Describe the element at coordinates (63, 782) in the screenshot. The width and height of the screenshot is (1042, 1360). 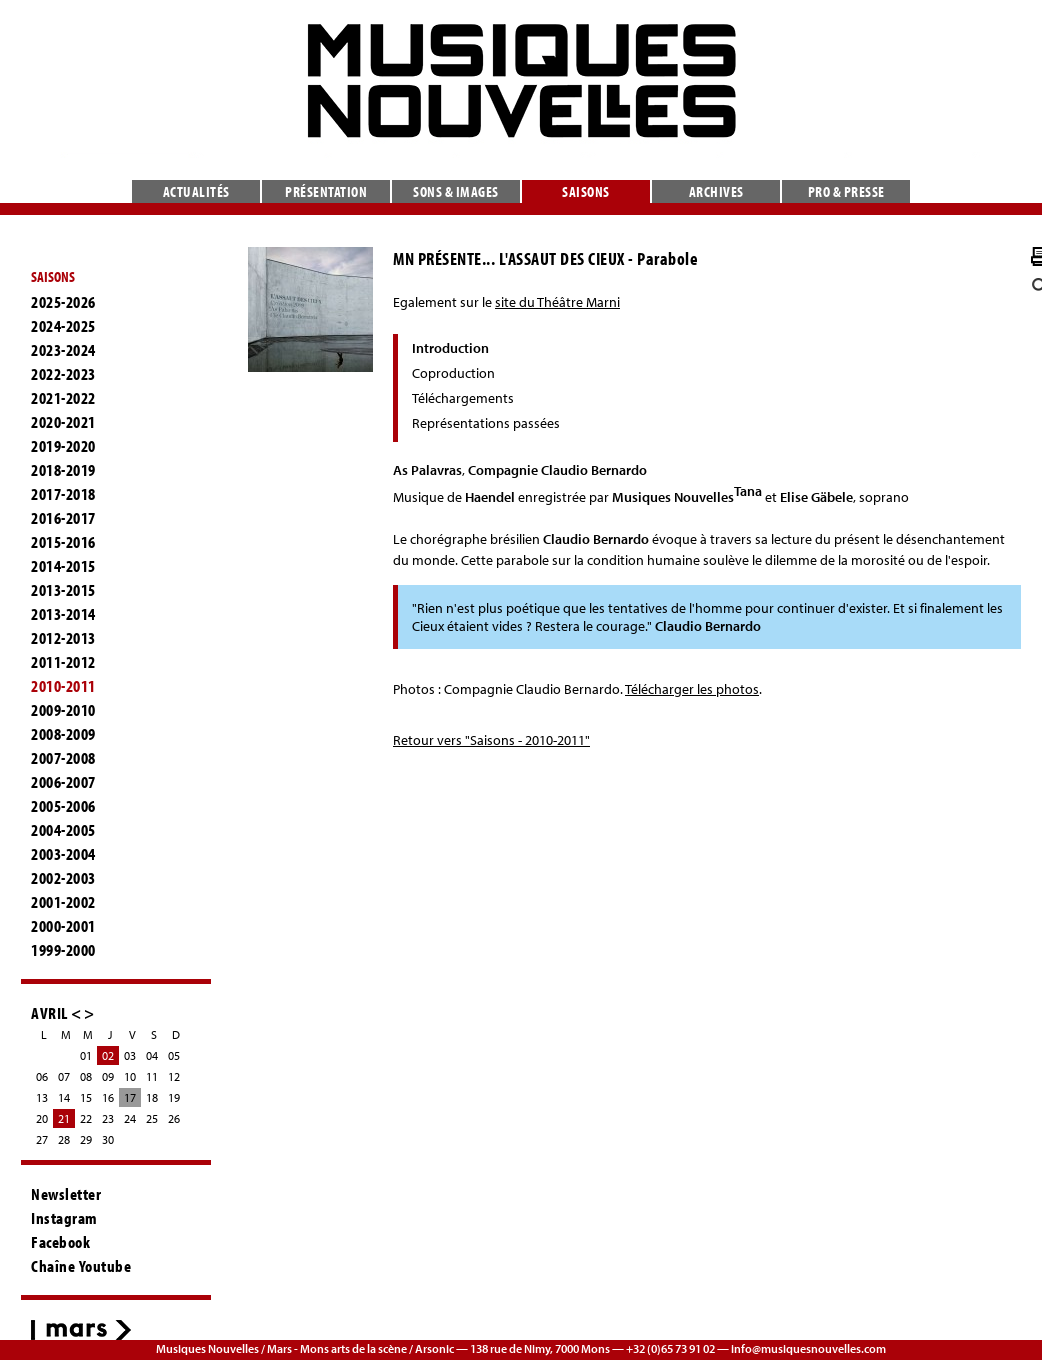
I see `2006-2007` at that location.